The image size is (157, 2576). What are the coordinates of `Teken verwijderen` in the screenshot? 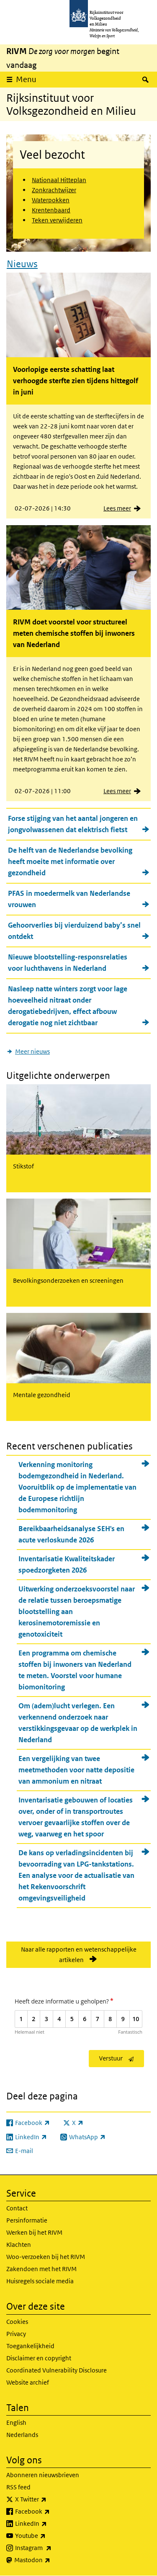 It's located at (57, 220).